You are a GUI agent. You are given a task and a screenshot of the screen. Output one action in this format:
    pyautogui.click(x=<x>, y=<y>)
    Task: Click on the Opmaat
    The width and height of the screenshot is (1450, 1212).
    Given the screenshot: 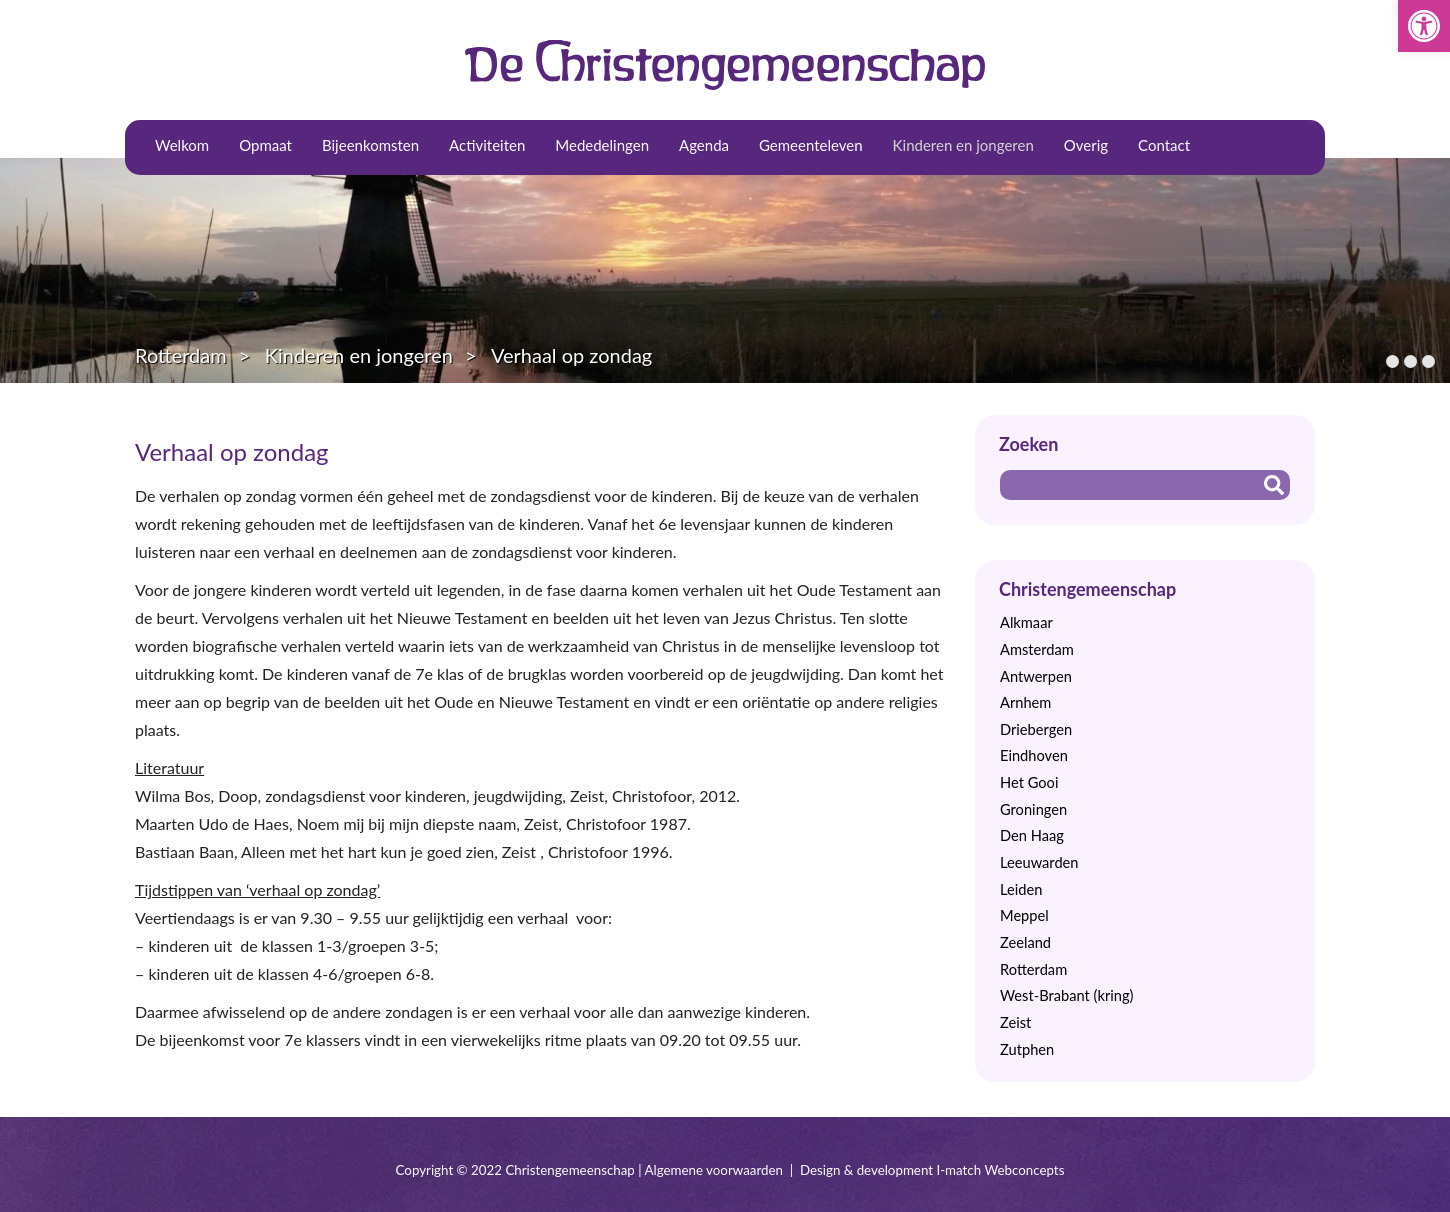 What is the action you would take?
    pyautogui.click(x=265, y=145)
    